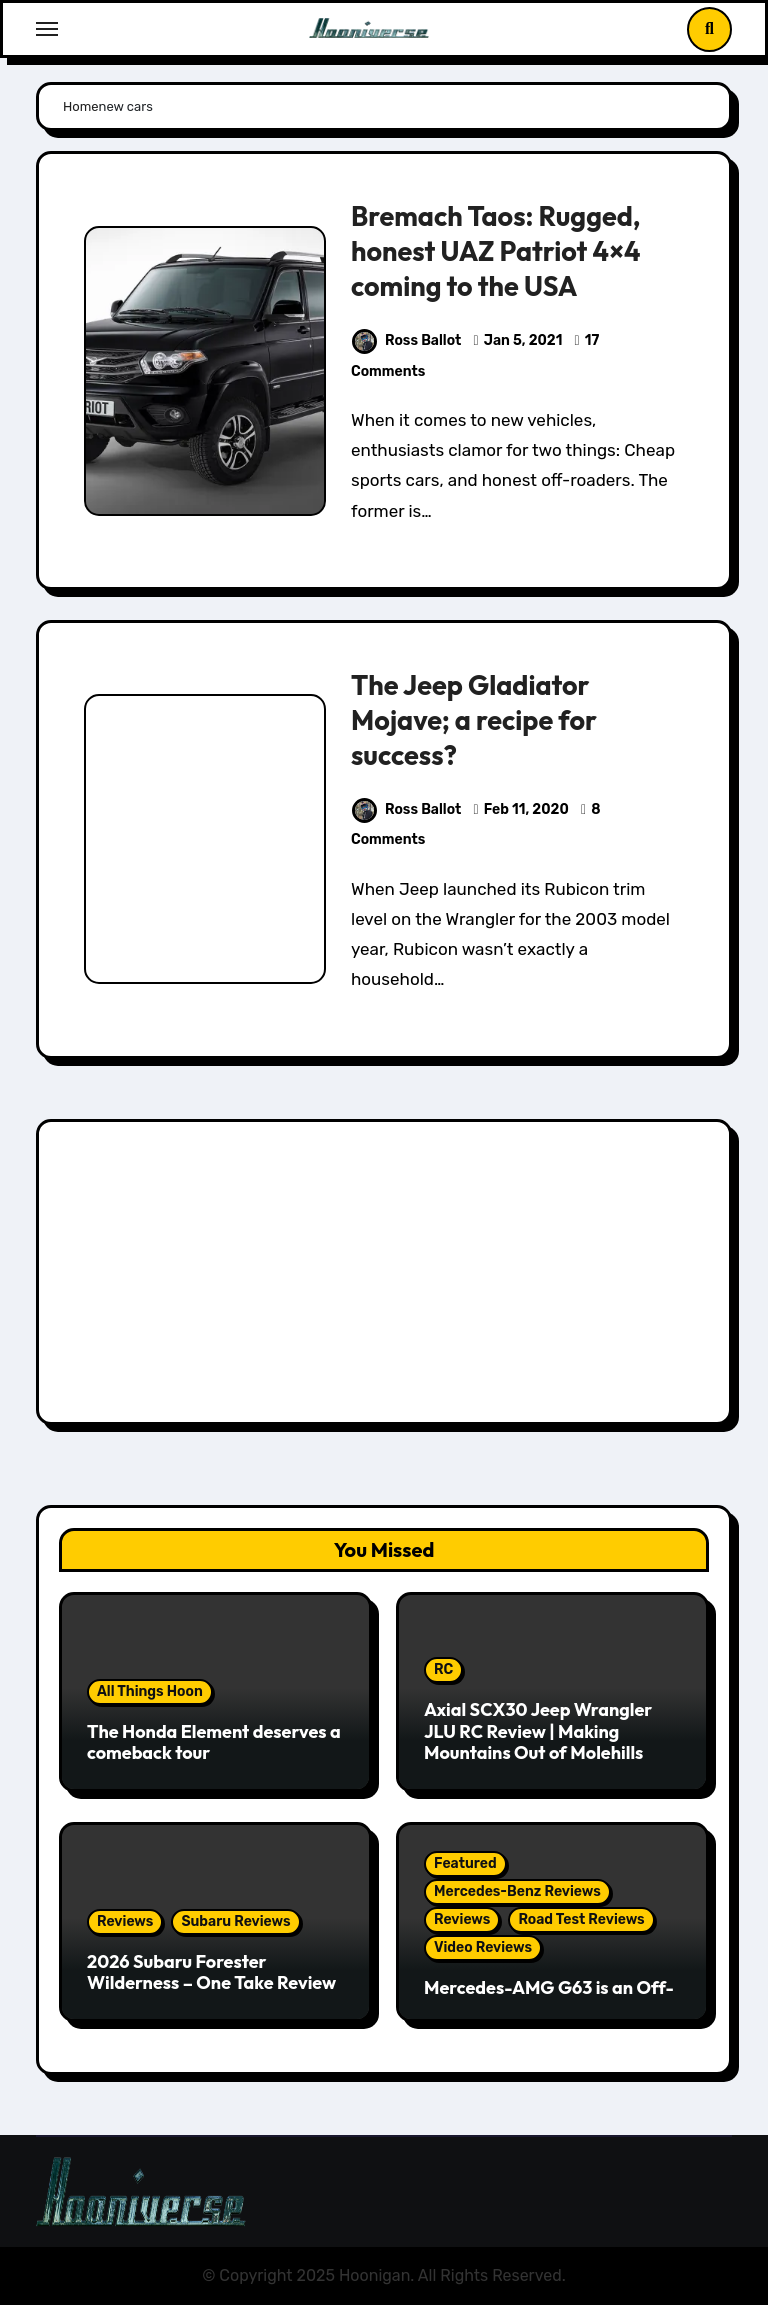  What do you see at coordinates (443, 1669) in the screenshot?
I see `RC` at bounding box center [443, 1669].